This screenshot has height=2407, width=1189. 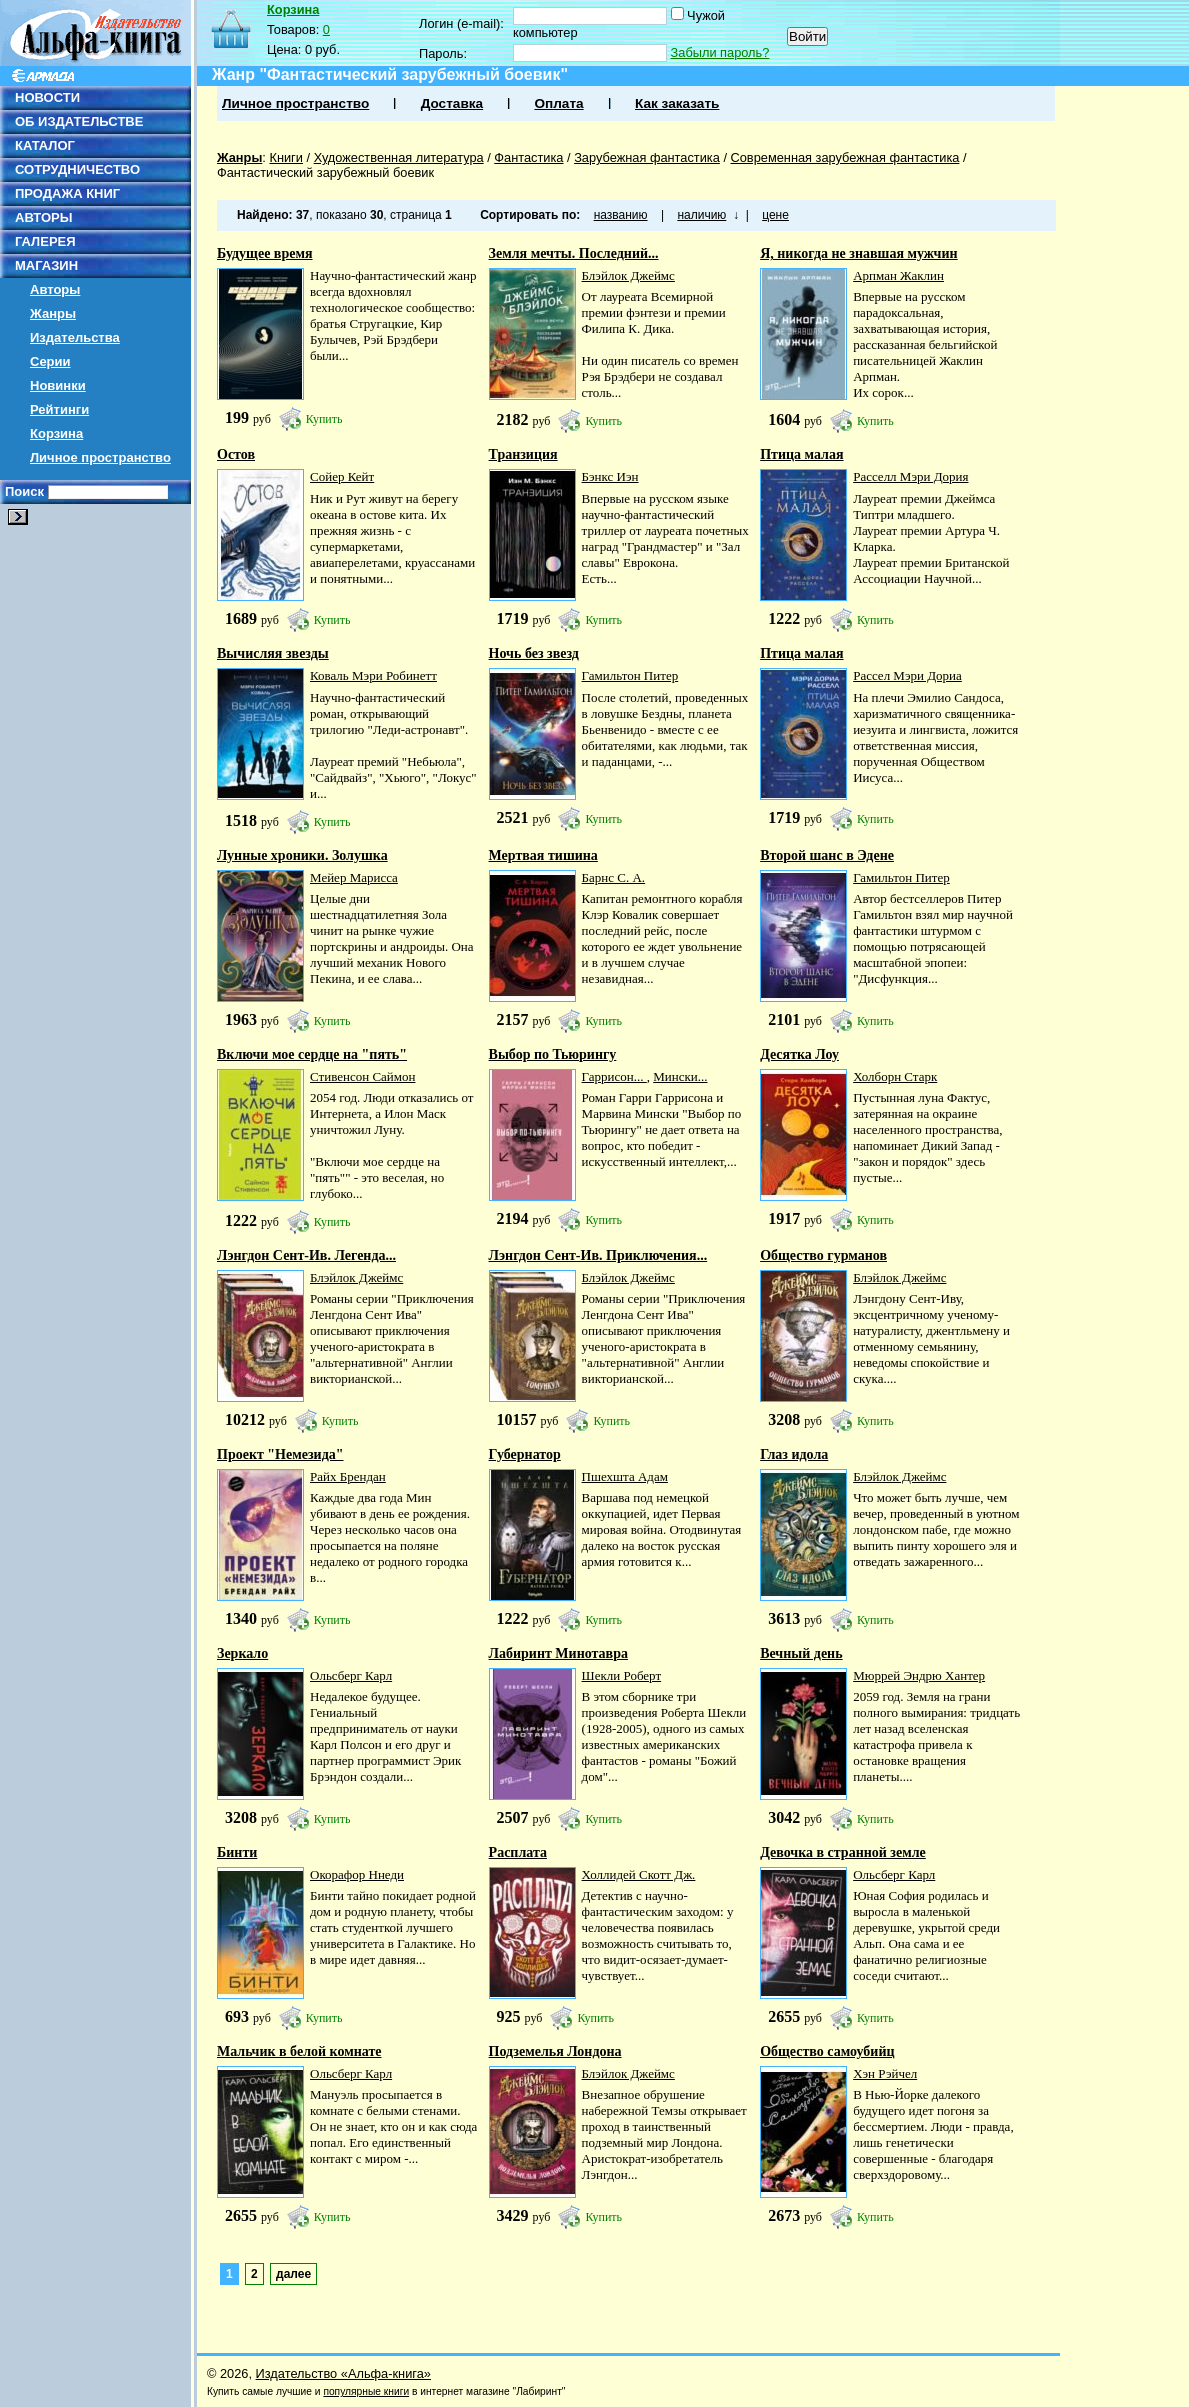 What do you see at coordinates (910, 476) in the screenshot?
I see `Расселл Мэри Дория` at bounding box center [910, 476].